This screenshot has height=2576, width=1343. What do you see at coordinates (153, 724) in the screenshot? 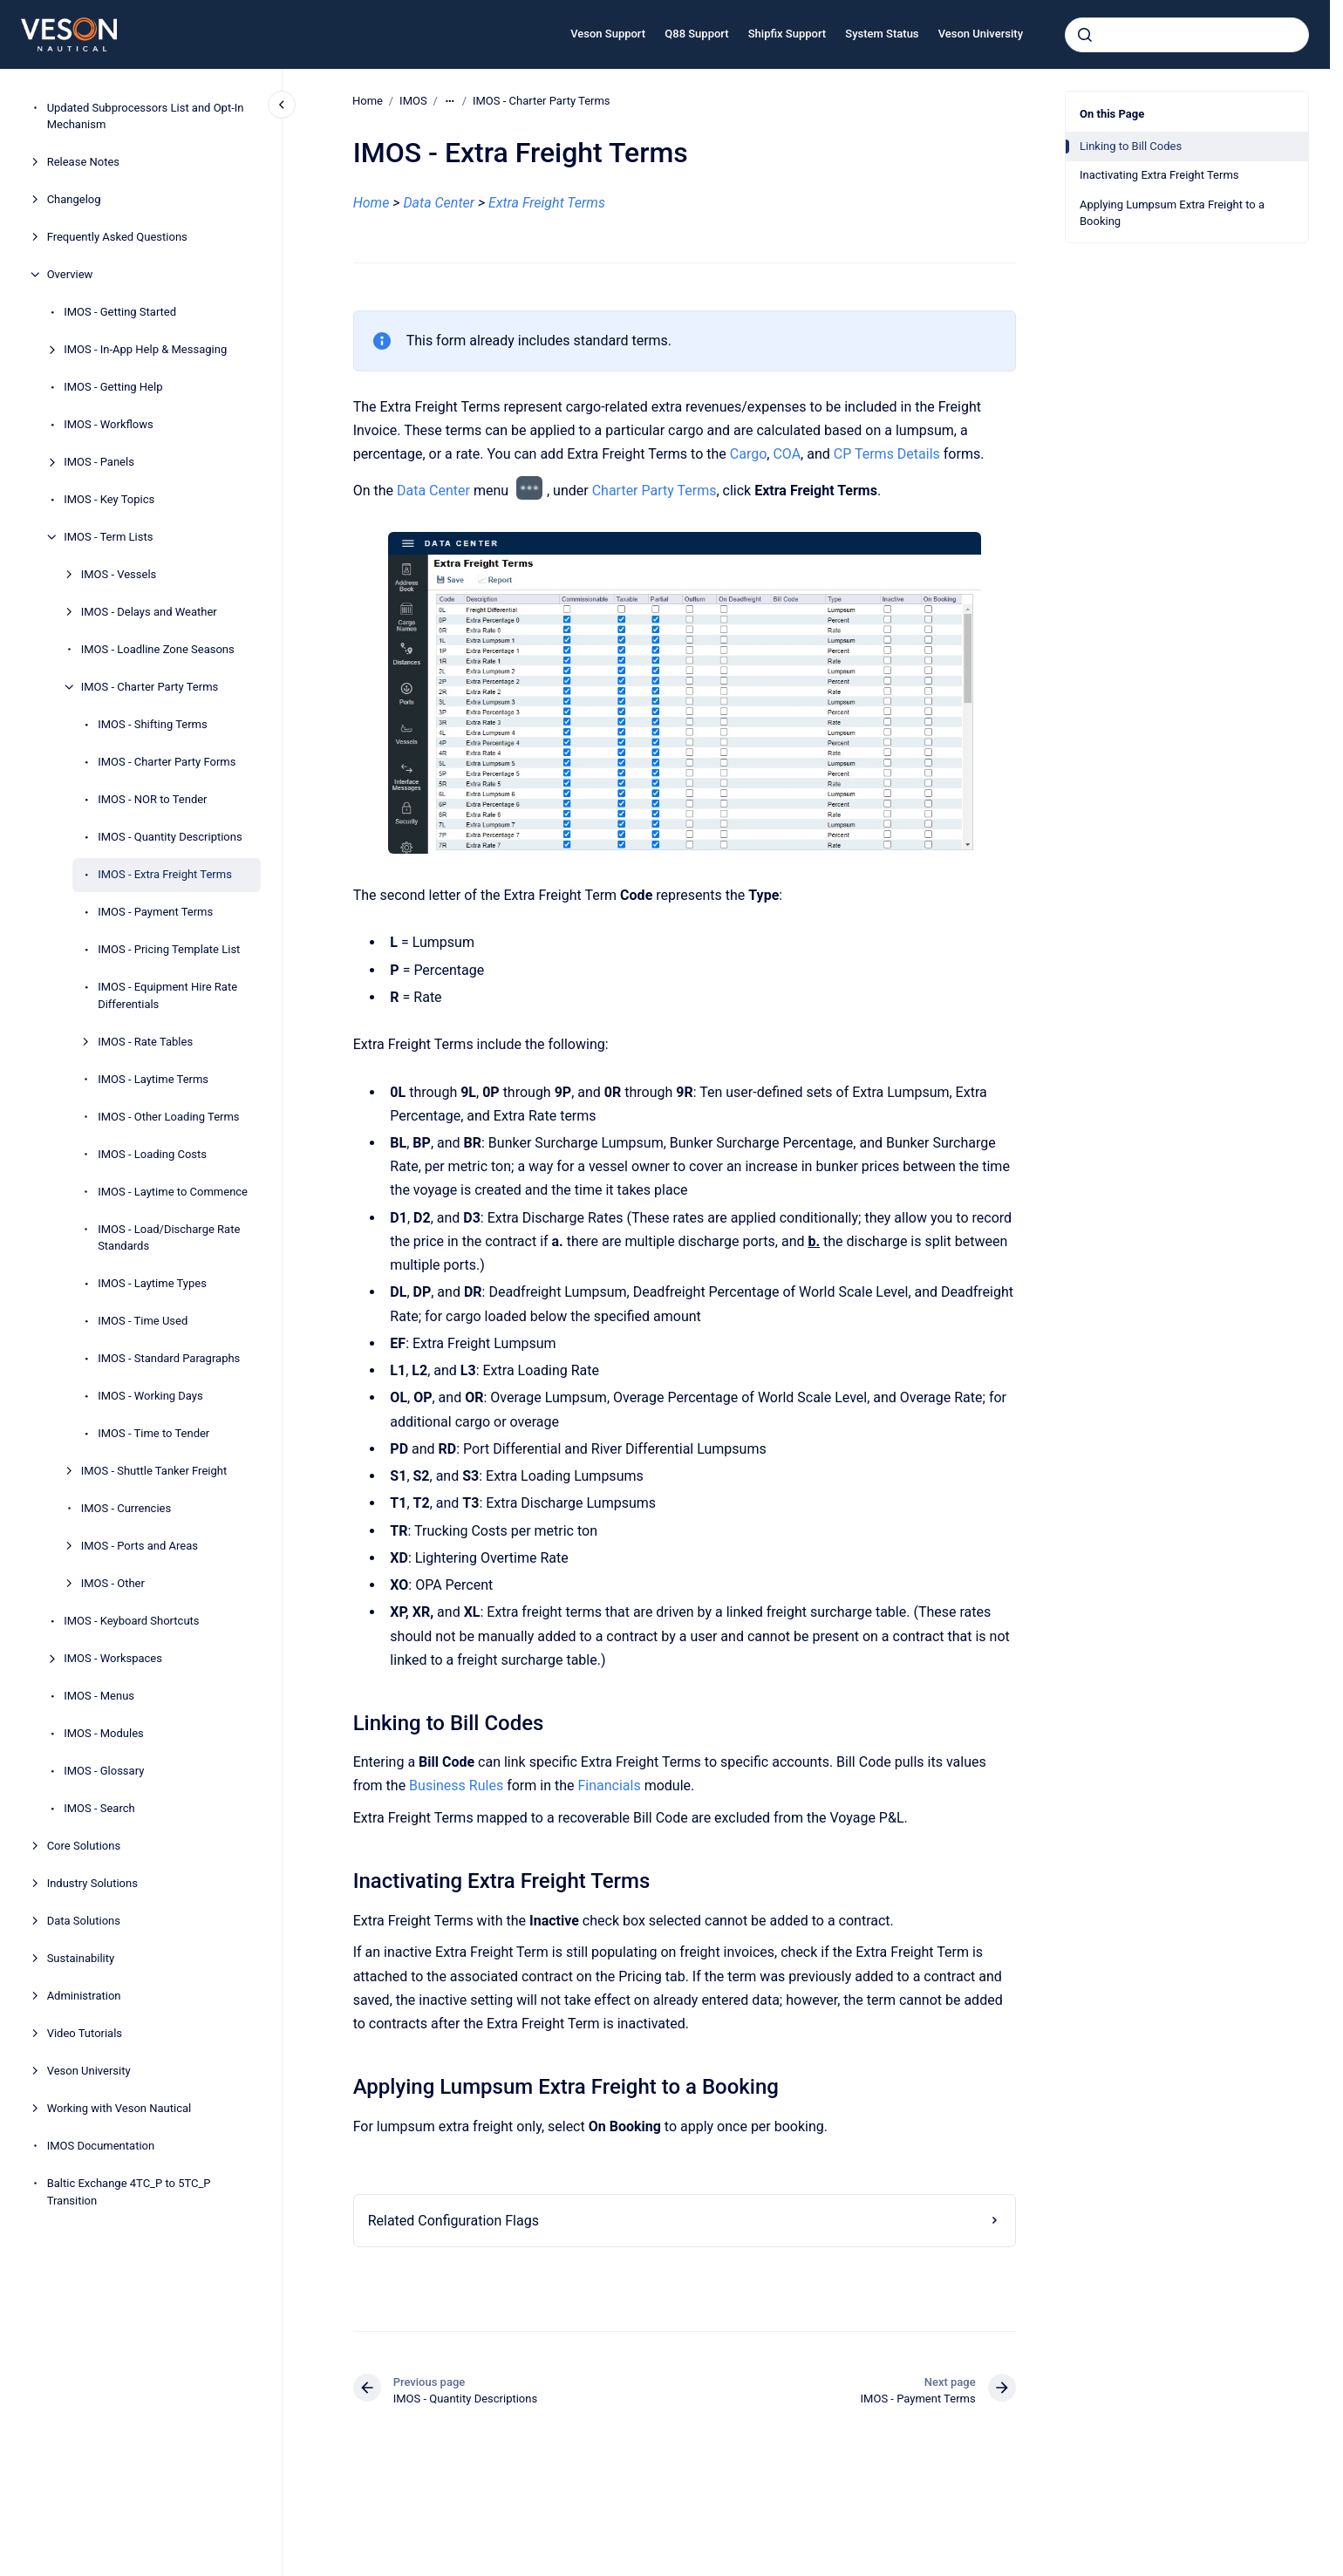
I see `IMOS - Shifting Terms` at bounding box center [153, 724].